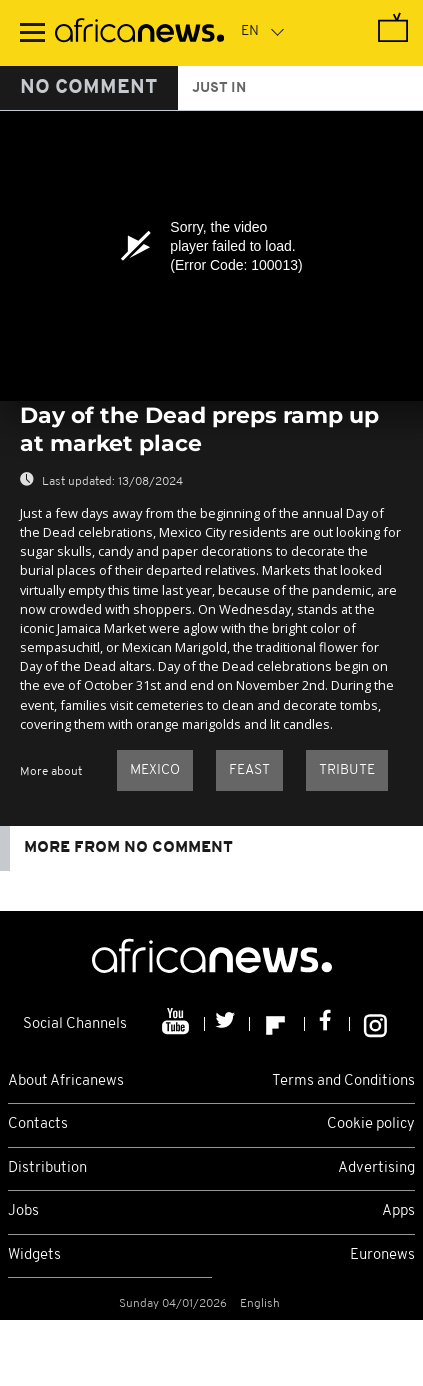  What do you see at coordinates (89, 88) in the screenshot?
I see `No Comment` at bounding box center [89, 88].